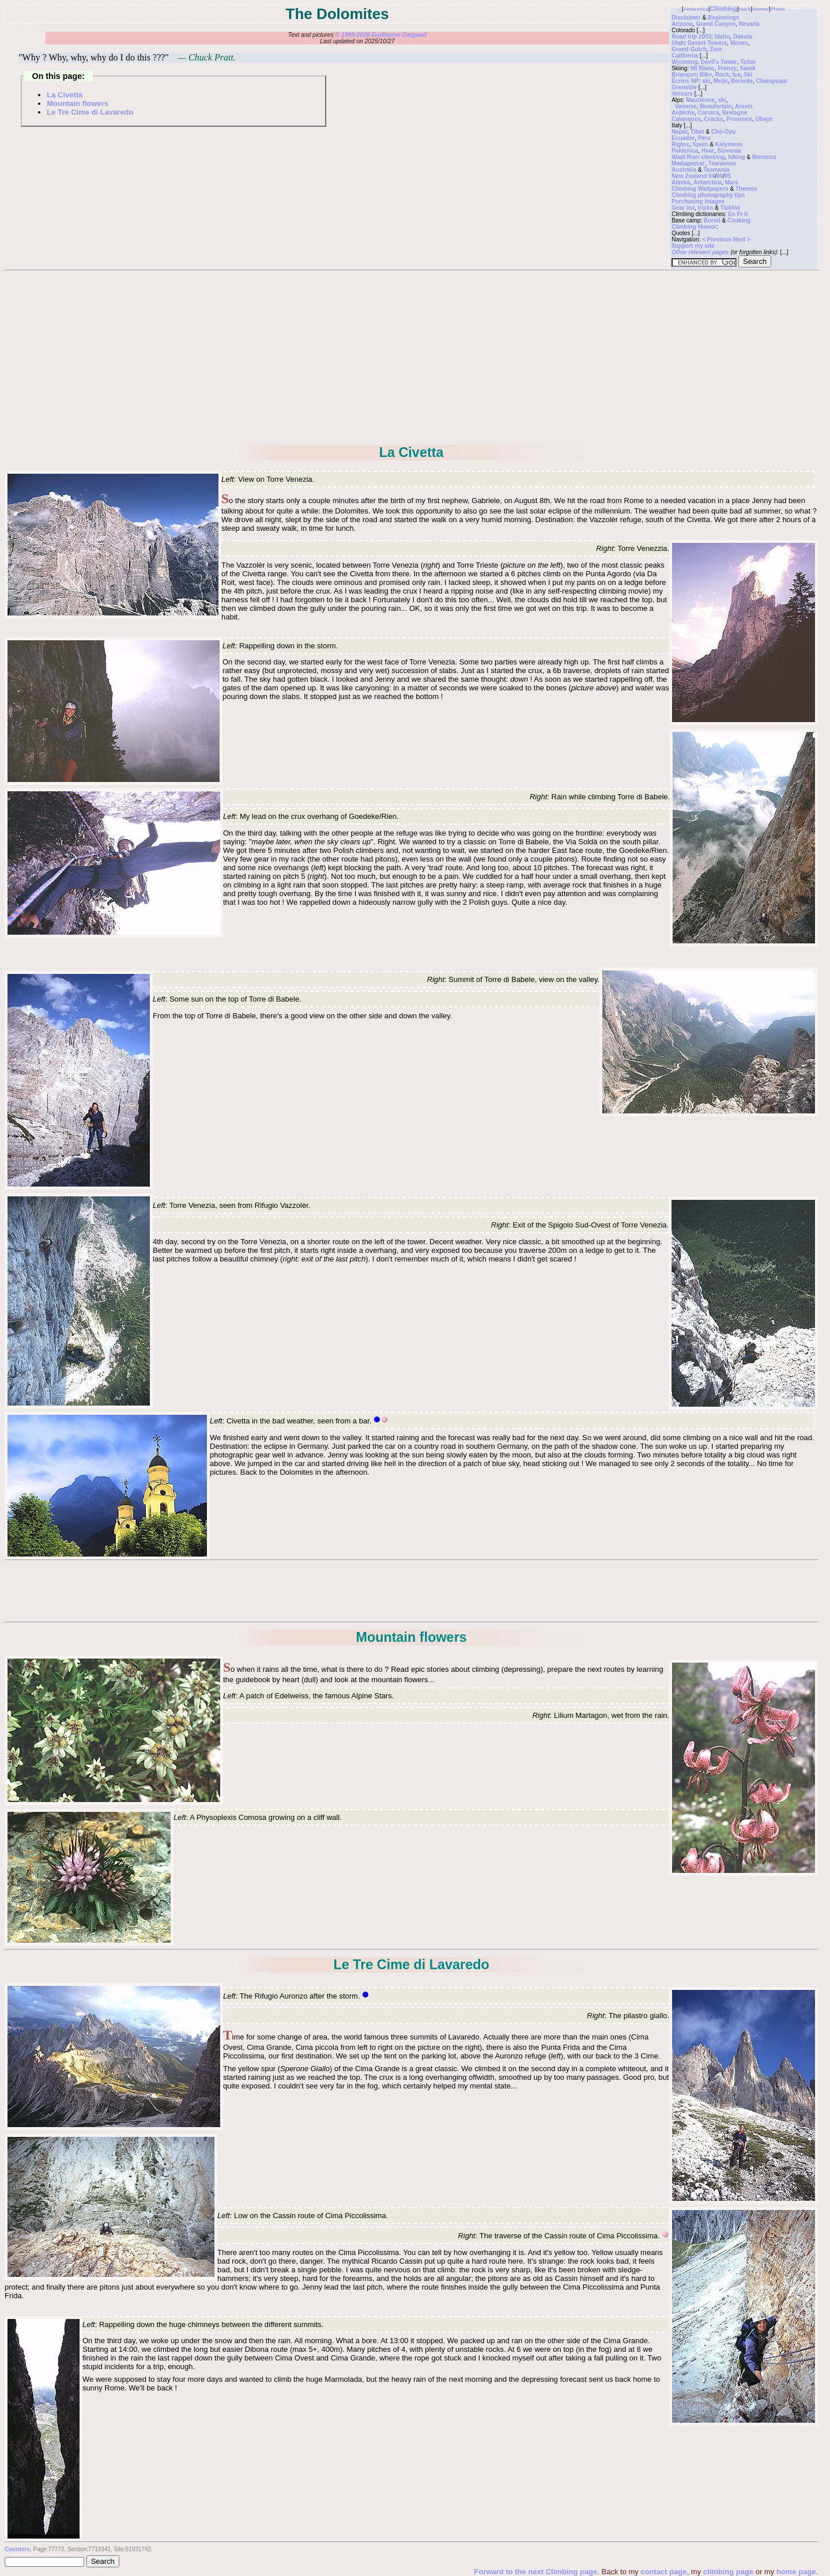 Image resolution: width=830 pixels, height=2576 pixels. Describe the element at coordinates (716, 170) in the screenshot. I see `Tasmania` at that location.